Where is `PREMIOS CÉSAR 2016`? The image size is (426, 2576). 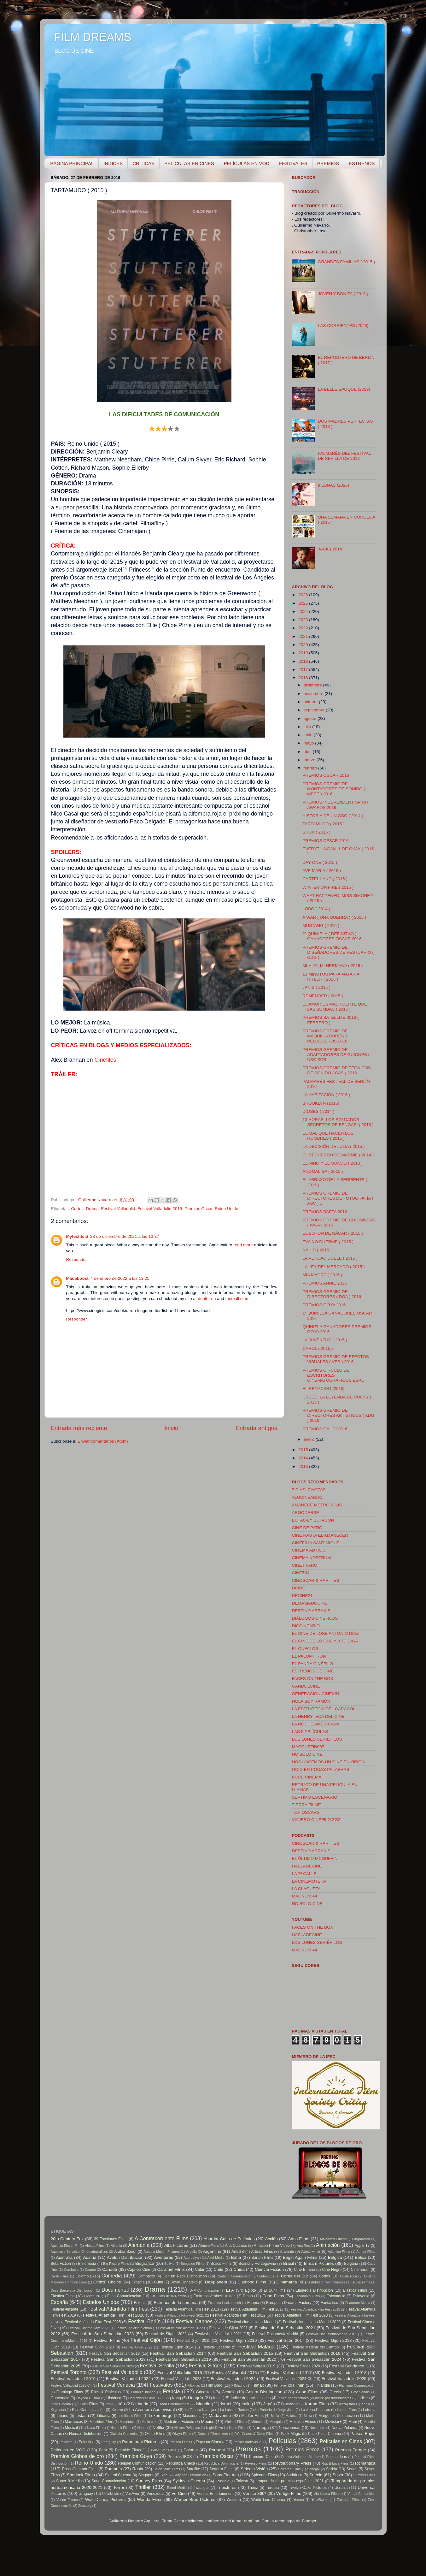
PREMIOS CÉSAR 2016 is located at coordinates (325, 840).